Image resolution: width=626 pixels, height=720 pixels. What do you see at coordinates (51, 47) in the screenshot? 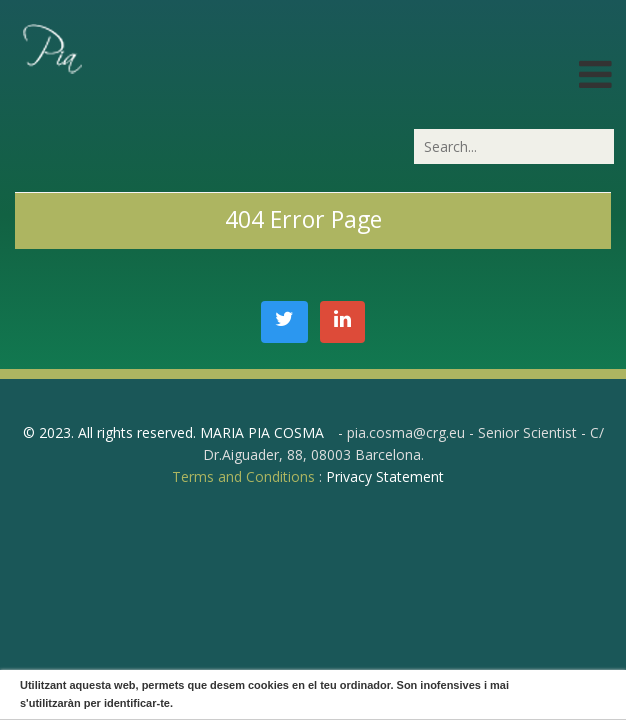
I see `[PiaCosmaLAB – Center for Genomic Regulation CRG and ICREA Research Professor]` at bounding box center [51, 47].